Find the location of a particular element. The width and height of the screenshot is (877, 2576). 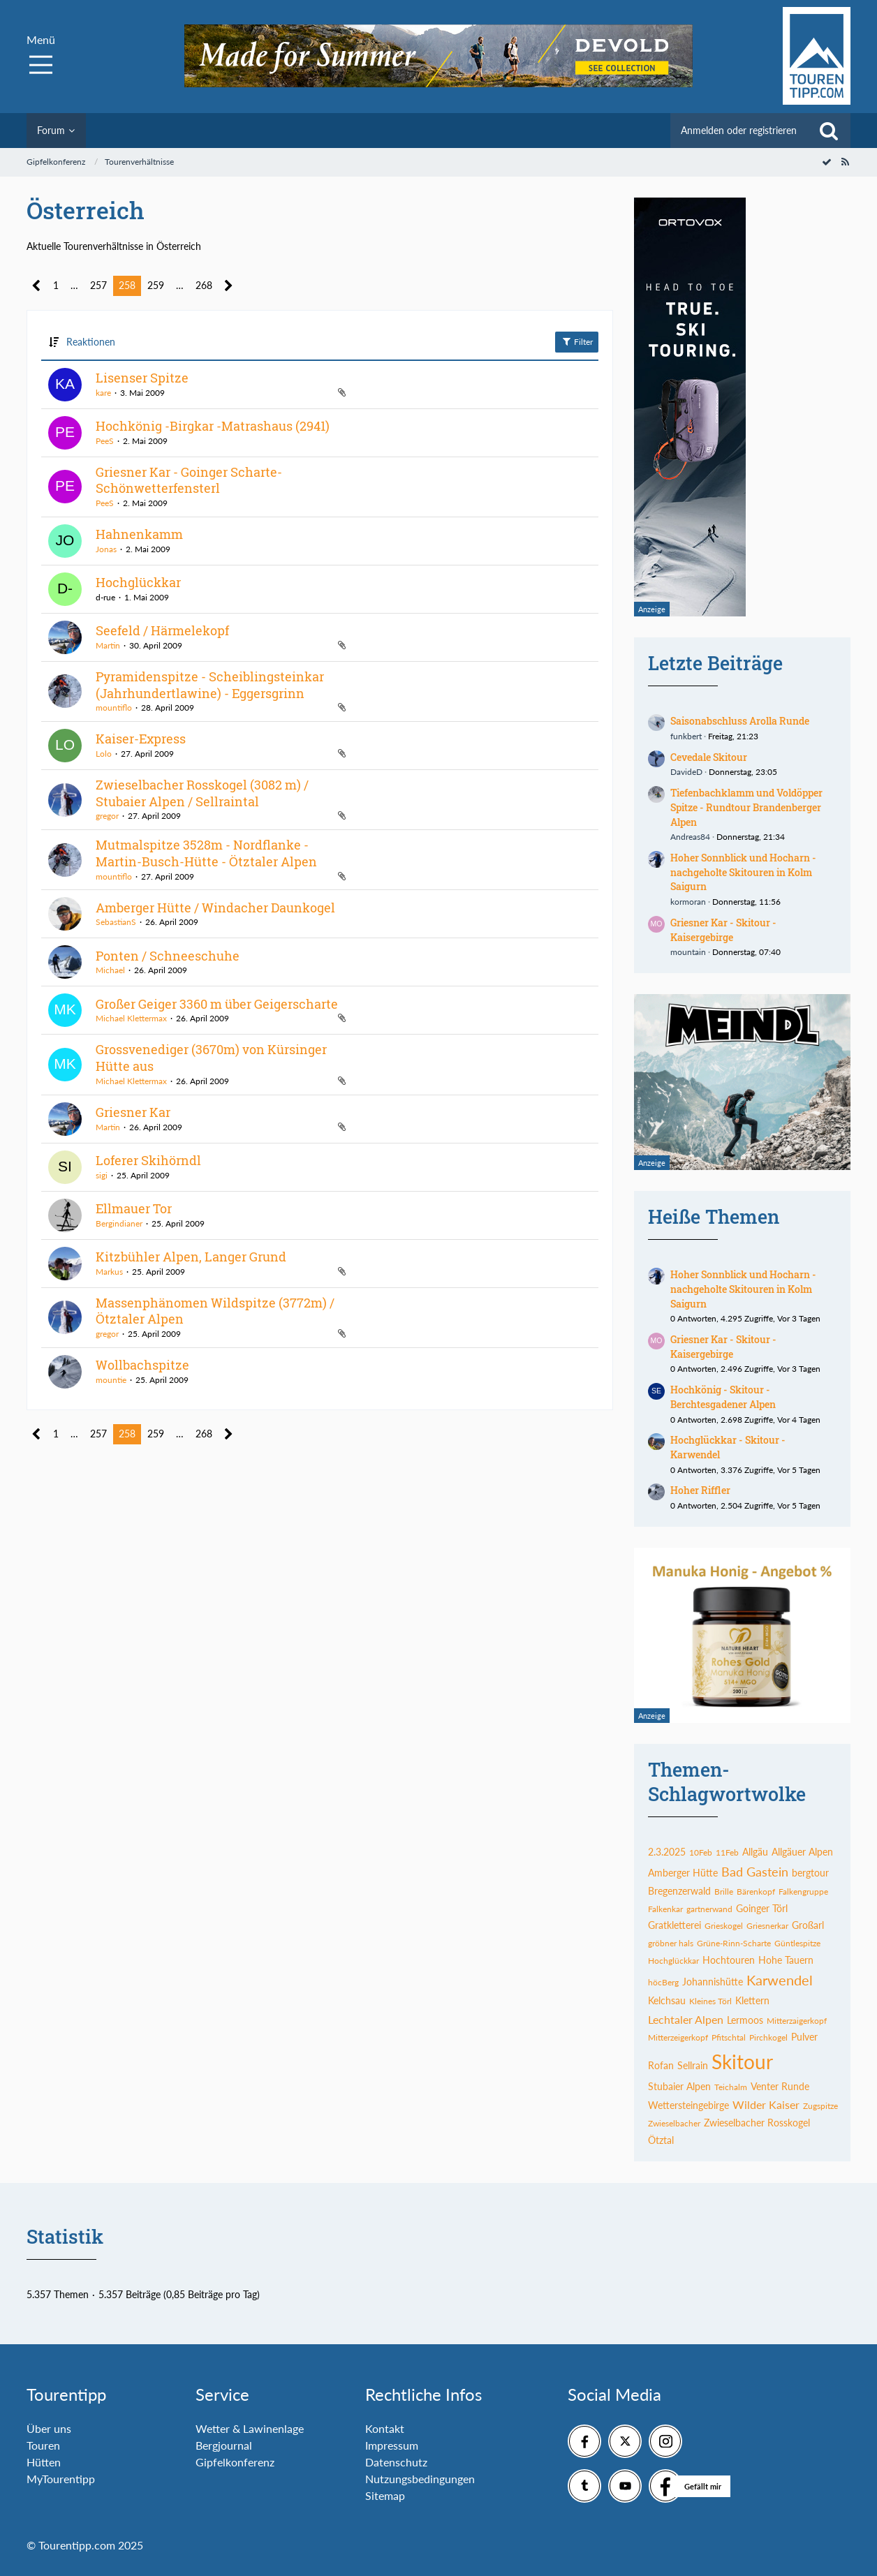

Saisonabschluss Arolla Runde is located at coordinates (739, 720).